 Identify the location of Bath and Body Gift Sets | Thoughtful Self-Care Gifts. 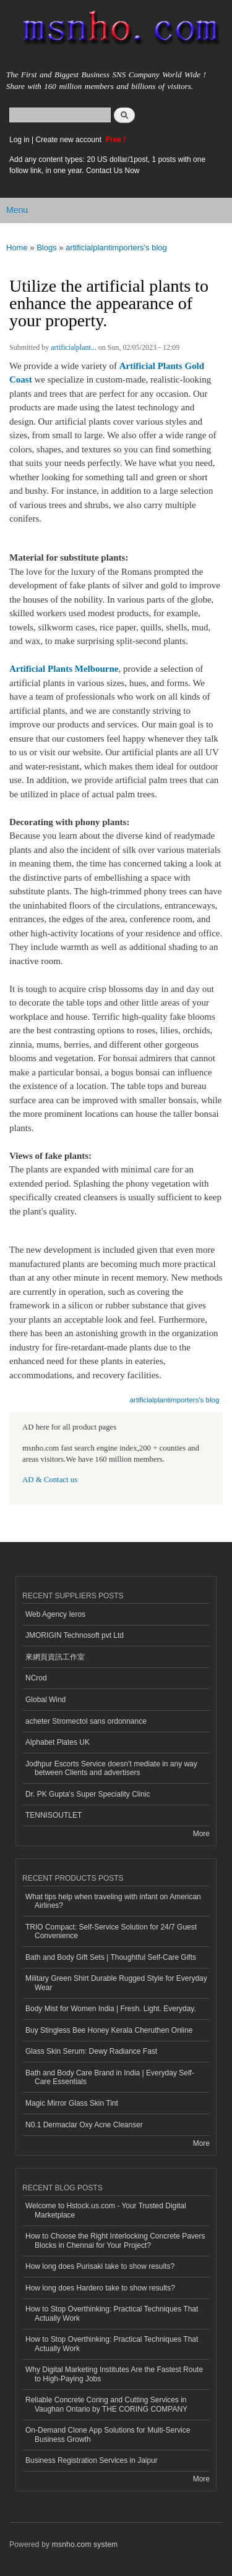
(110, 1957).